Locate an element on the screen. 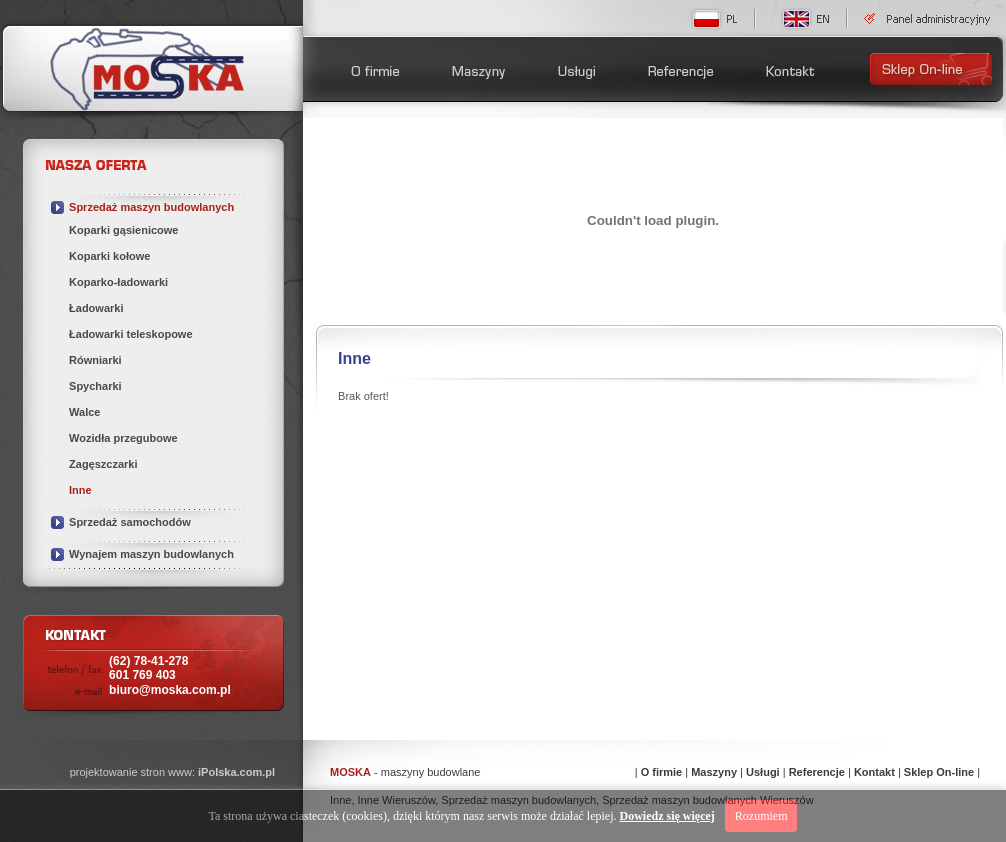 Image resolution: width=1006 pixels, height=842 pixels. (62) 78-41-278 is located at coordinates (148, 668).